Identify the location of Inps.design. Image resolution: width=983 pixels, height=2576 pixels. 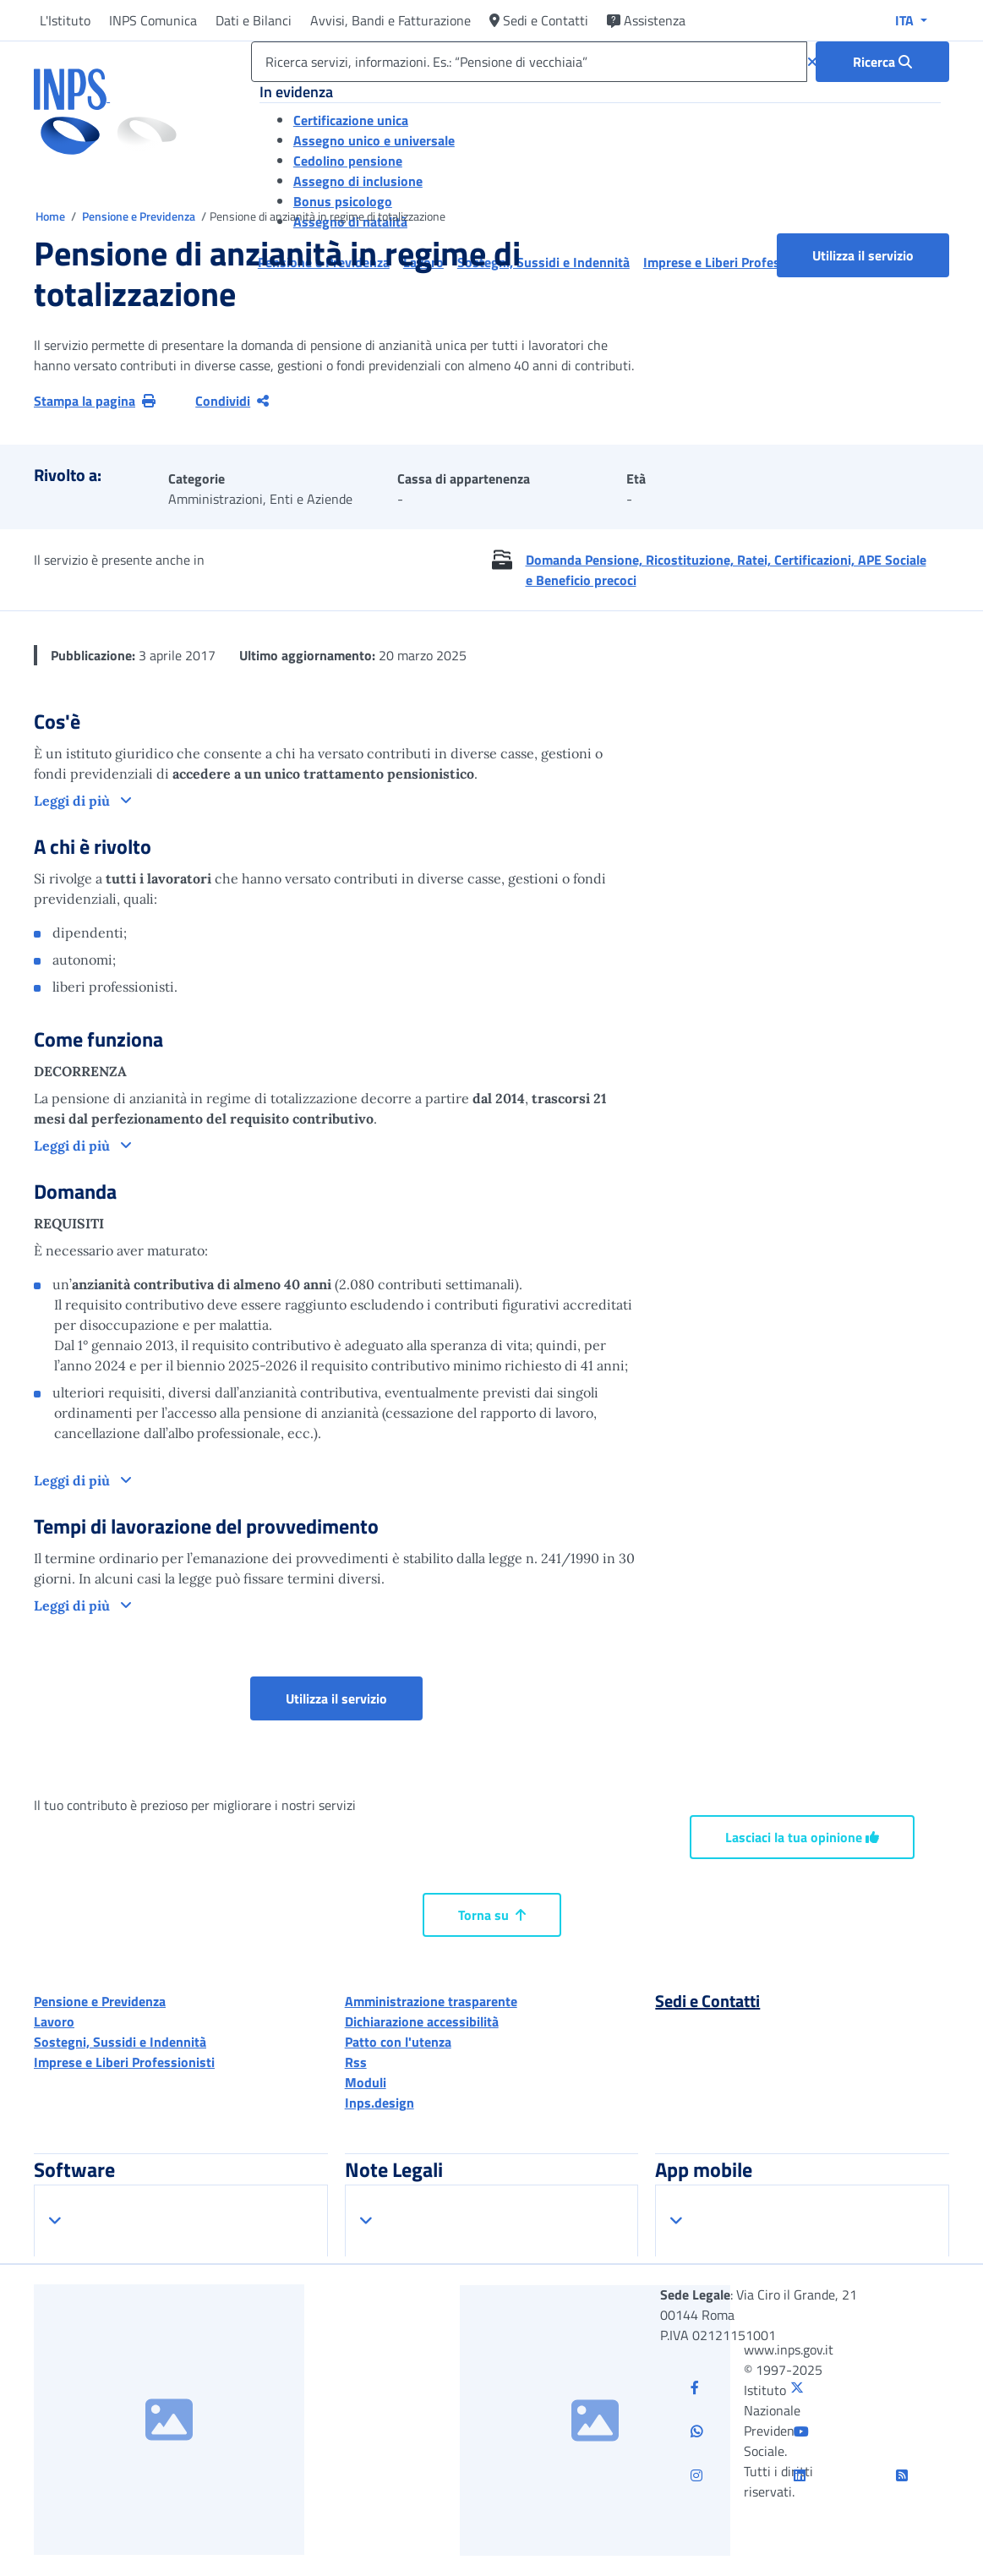
(379, 2102).